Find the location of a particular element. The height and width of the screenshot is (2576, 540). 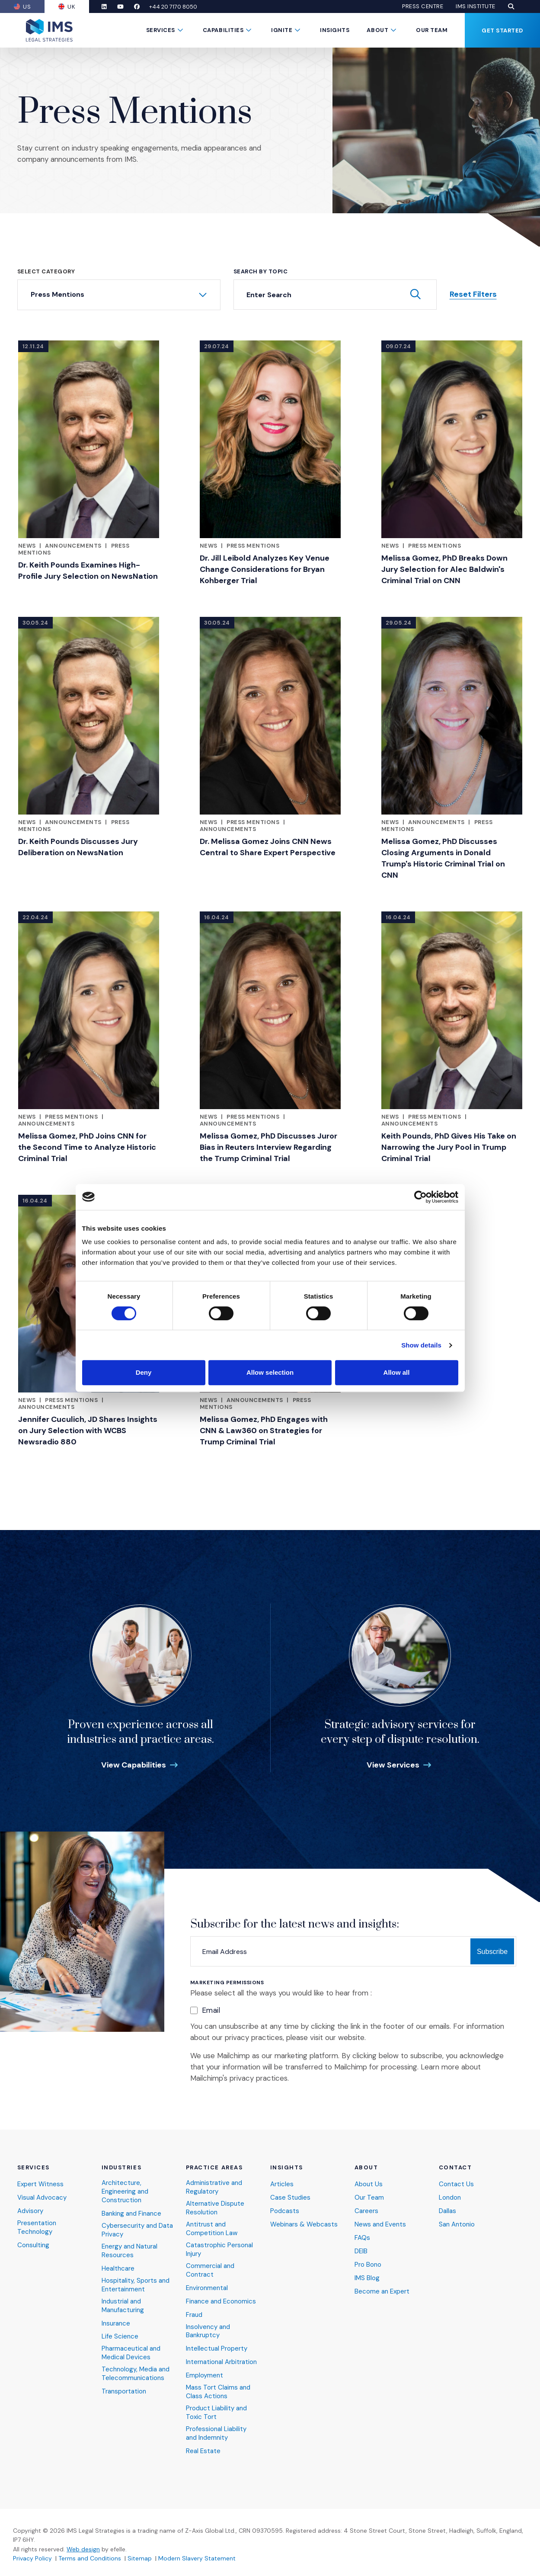

Articles is located at coordinates (282, 2184).